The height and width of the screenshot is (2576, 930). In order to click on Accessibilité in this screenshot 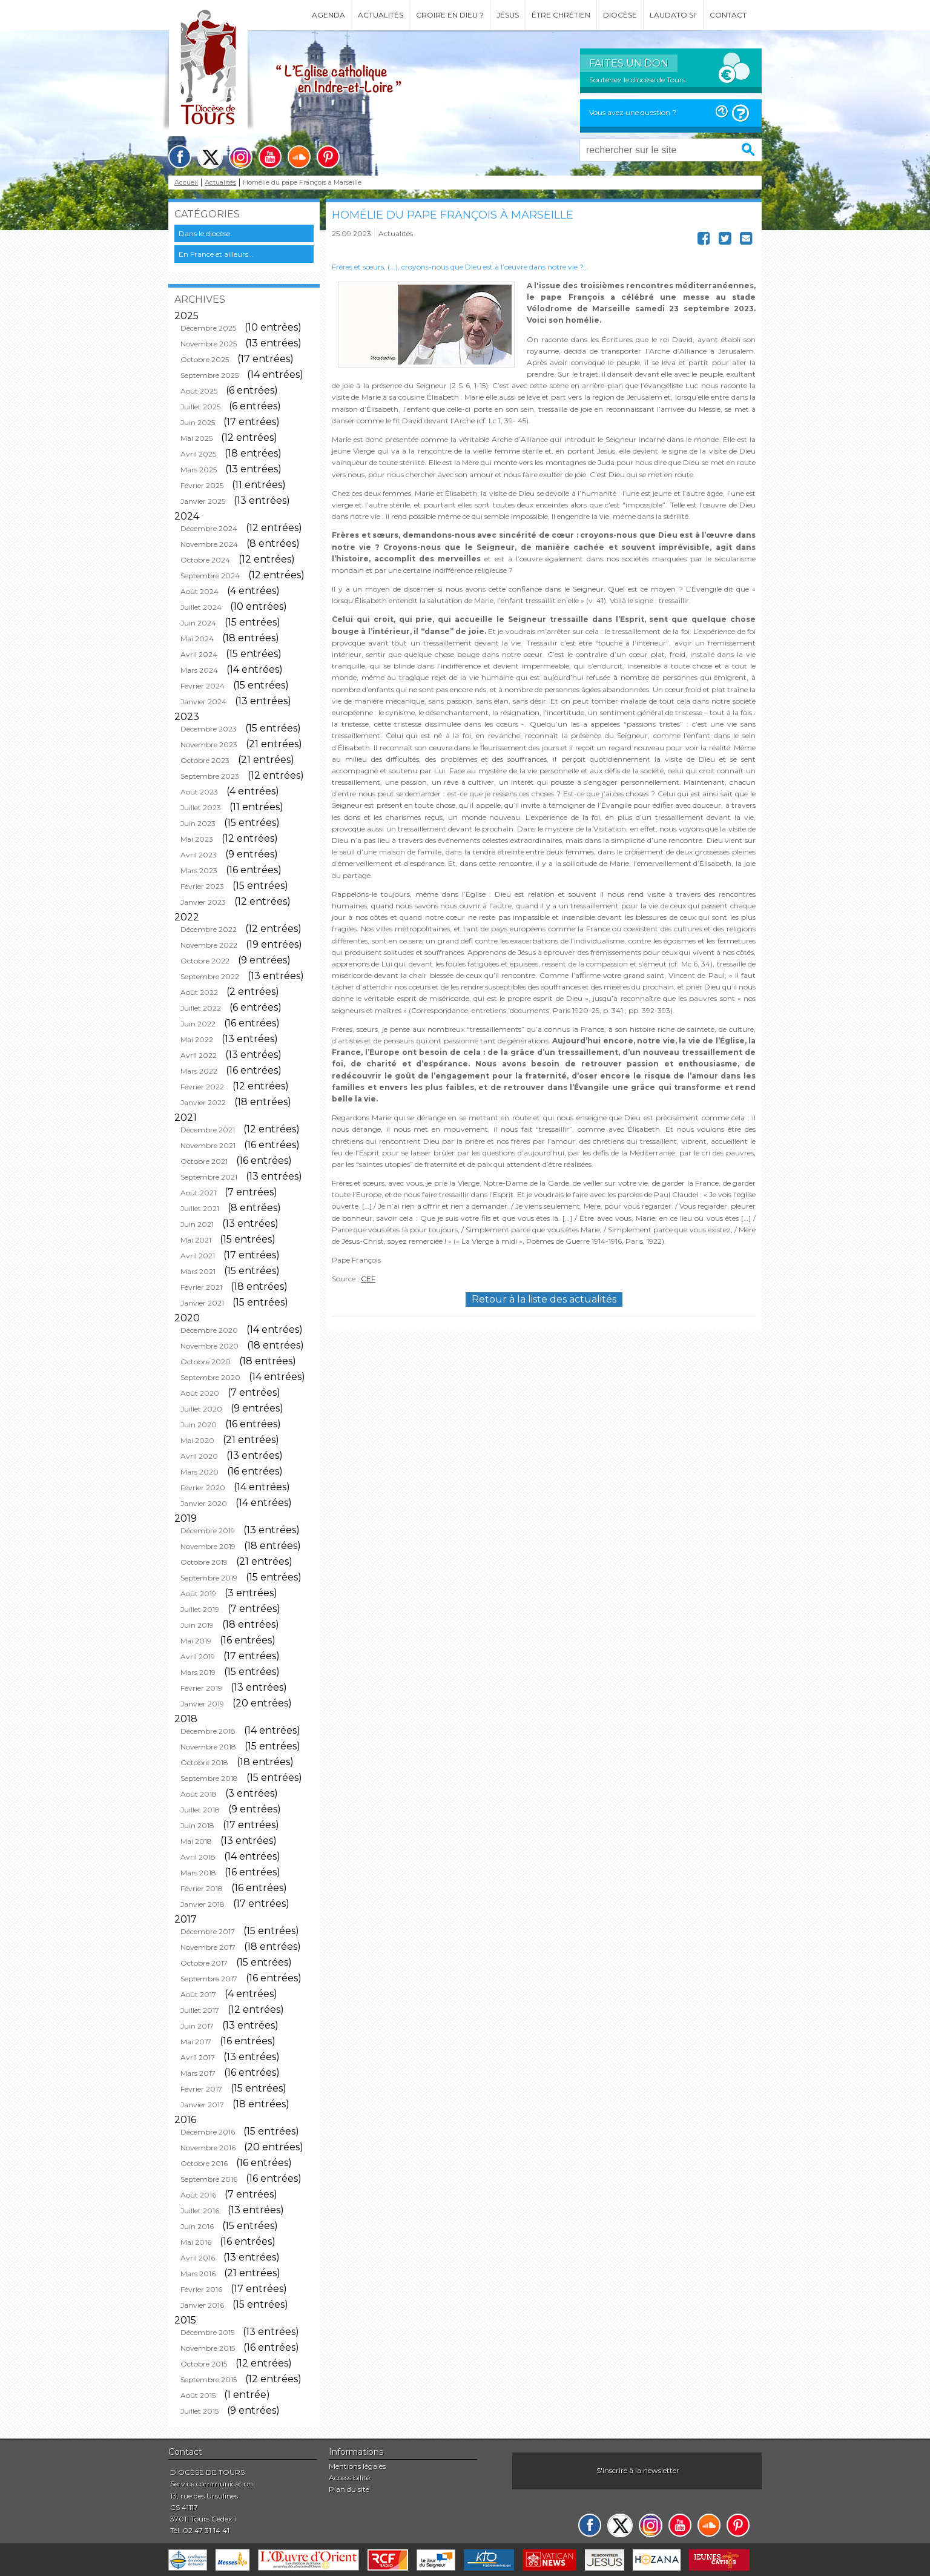, I will do `click(349, 2477)`.